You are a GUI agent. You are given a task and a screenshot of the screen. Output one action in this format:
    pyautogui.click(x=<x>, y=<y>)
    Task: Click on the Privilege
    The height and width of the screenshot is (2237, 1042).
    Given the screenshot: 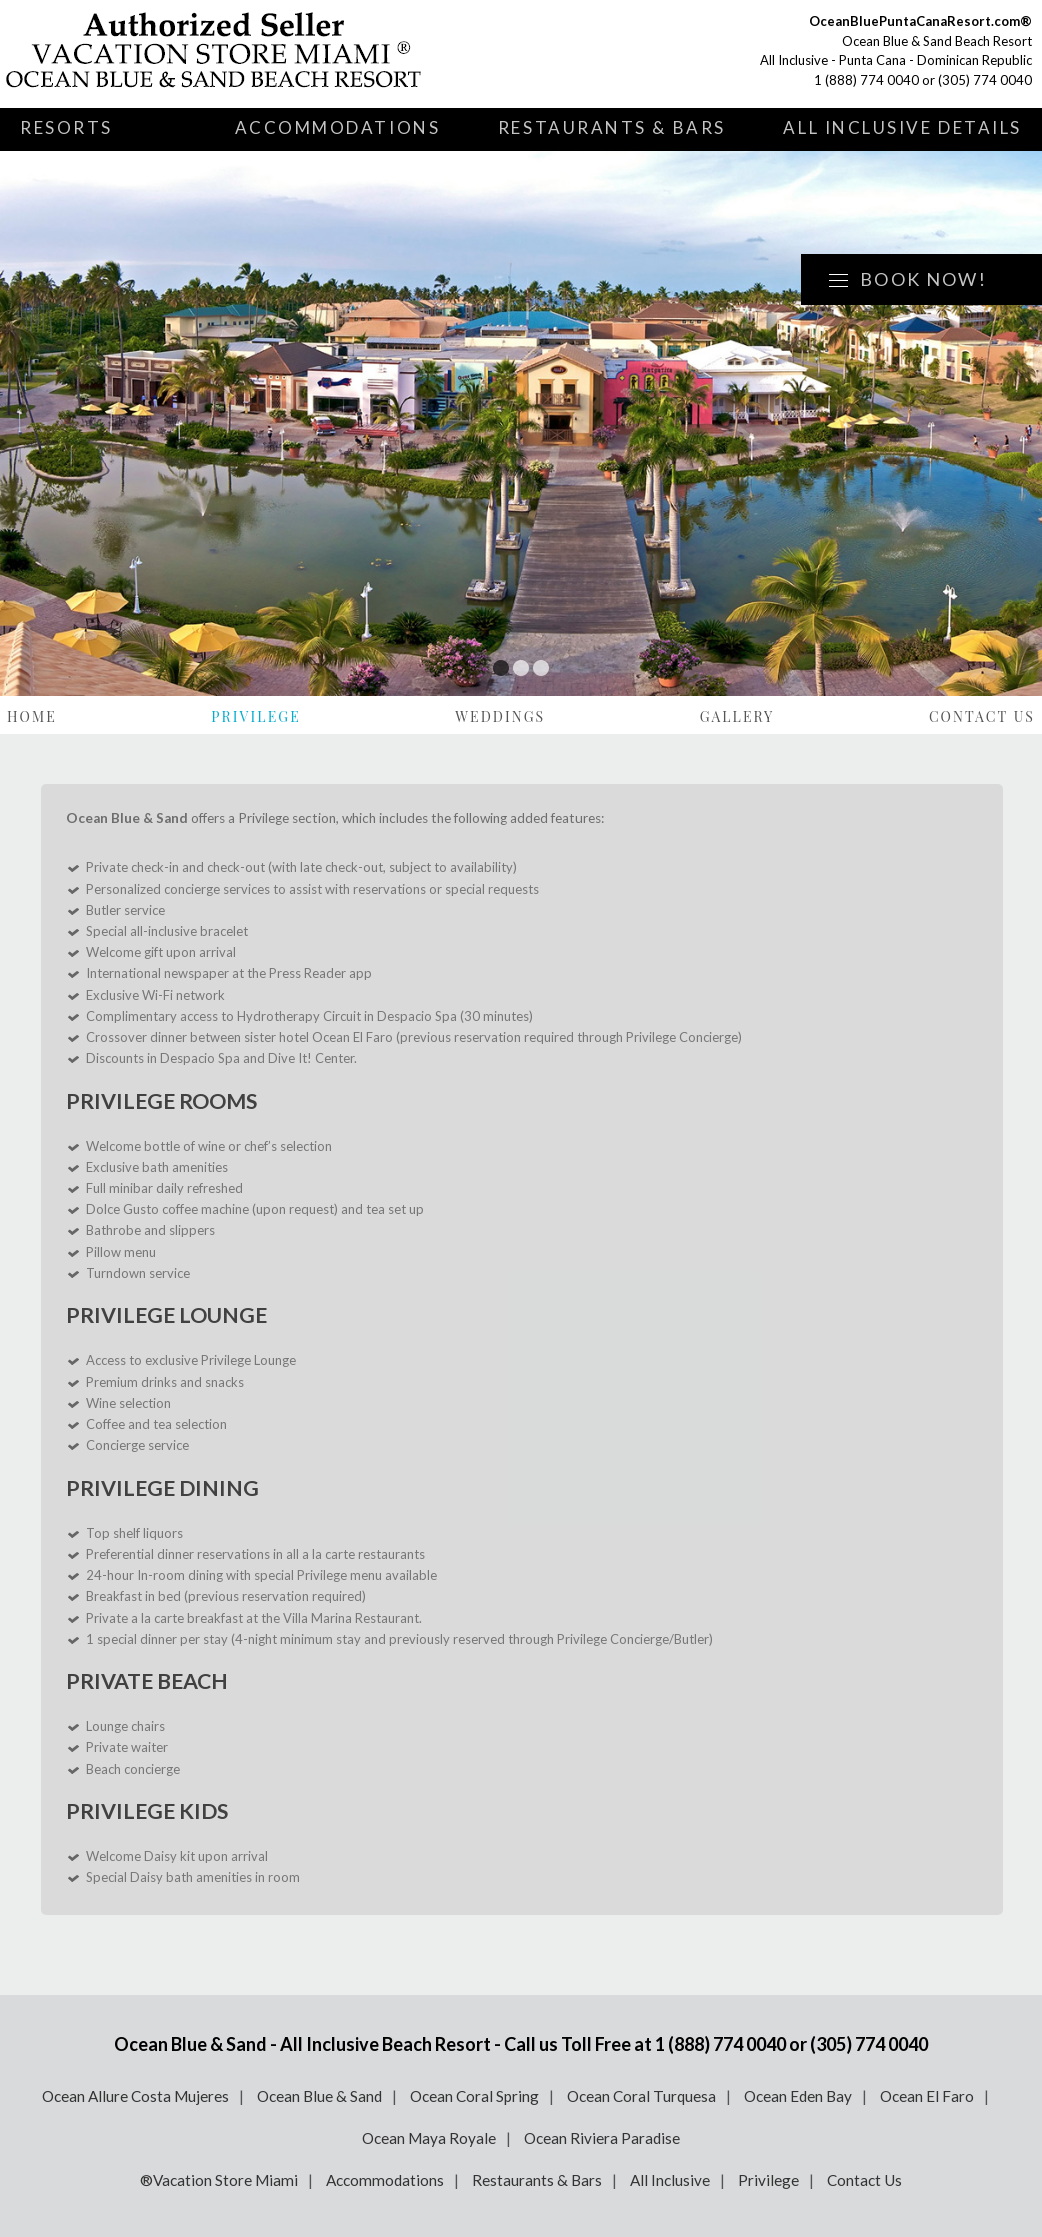 What is the action you would take?
    pyautogui.click(x=256, y=716)
    